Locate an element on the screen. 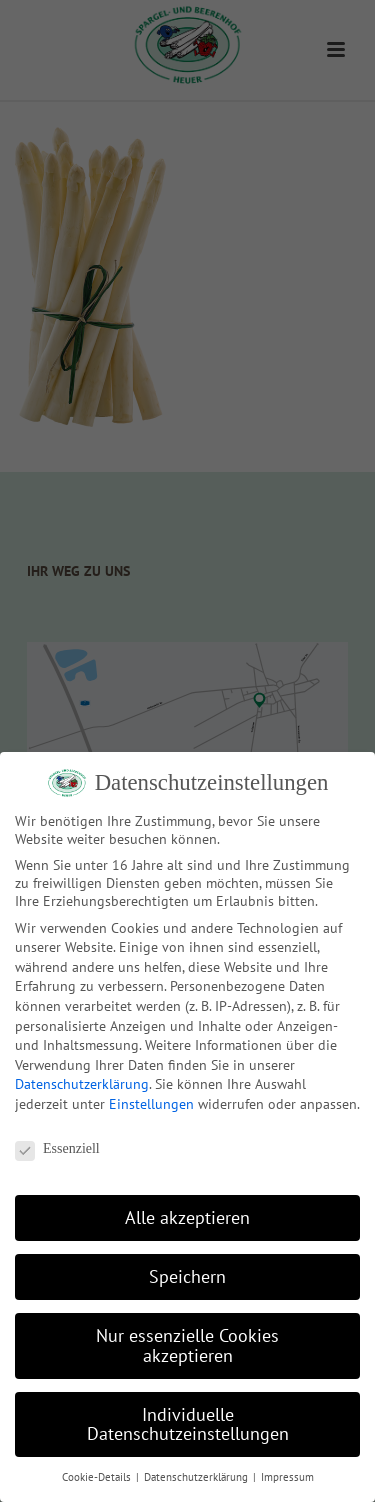 The width and height of the screenshot is (375, 1502). Einstellungen is located at coordinates (151, 1104).